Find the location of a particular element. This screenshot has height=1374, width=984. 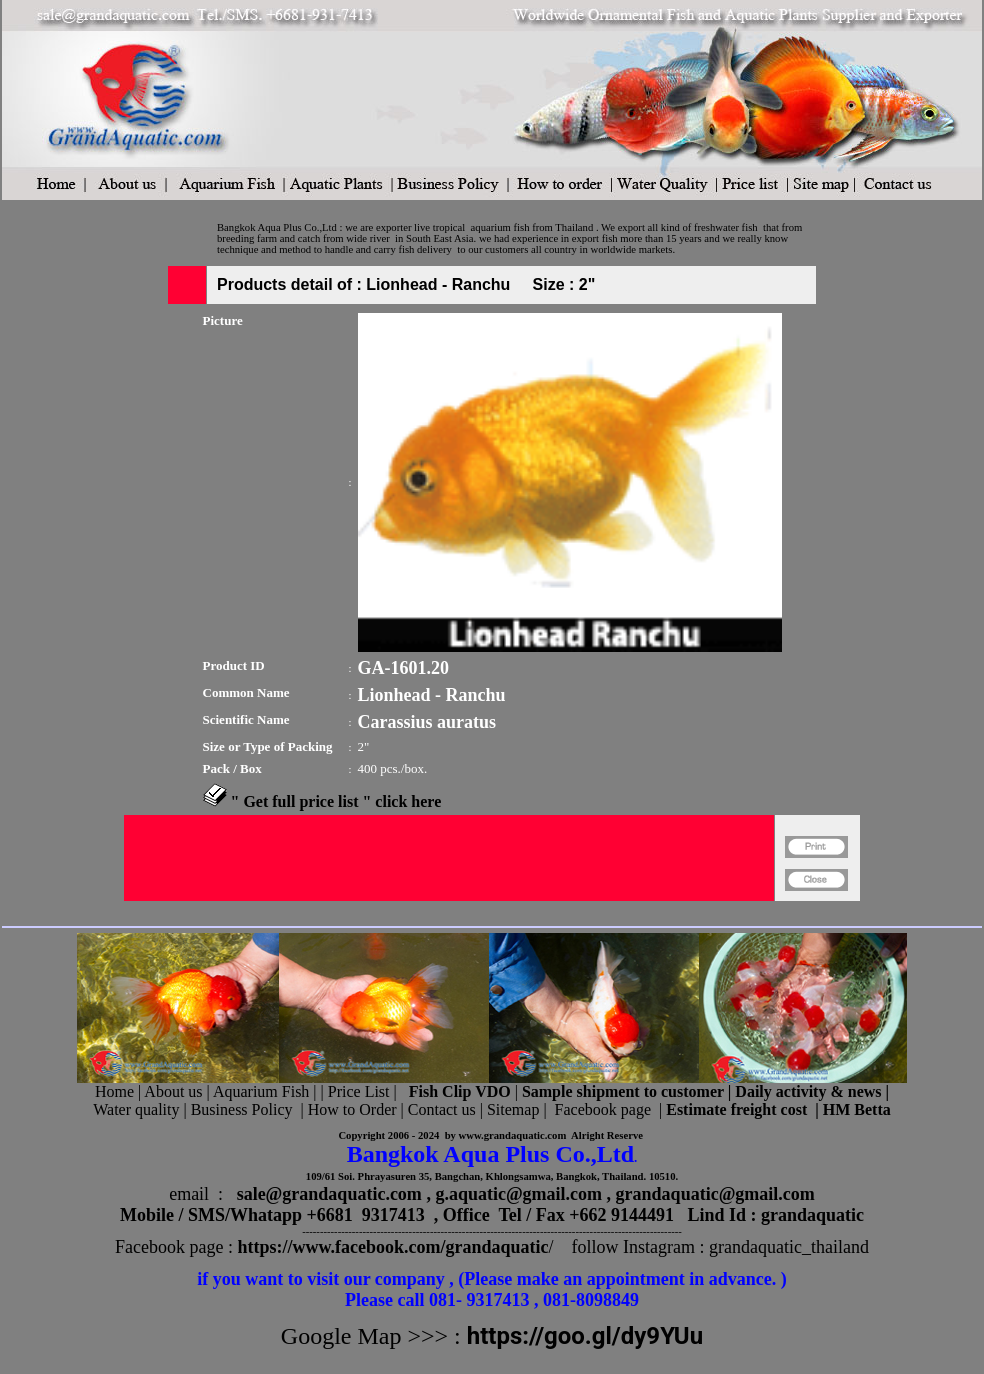

[Advertisement] is located at coordinates (449, 909).